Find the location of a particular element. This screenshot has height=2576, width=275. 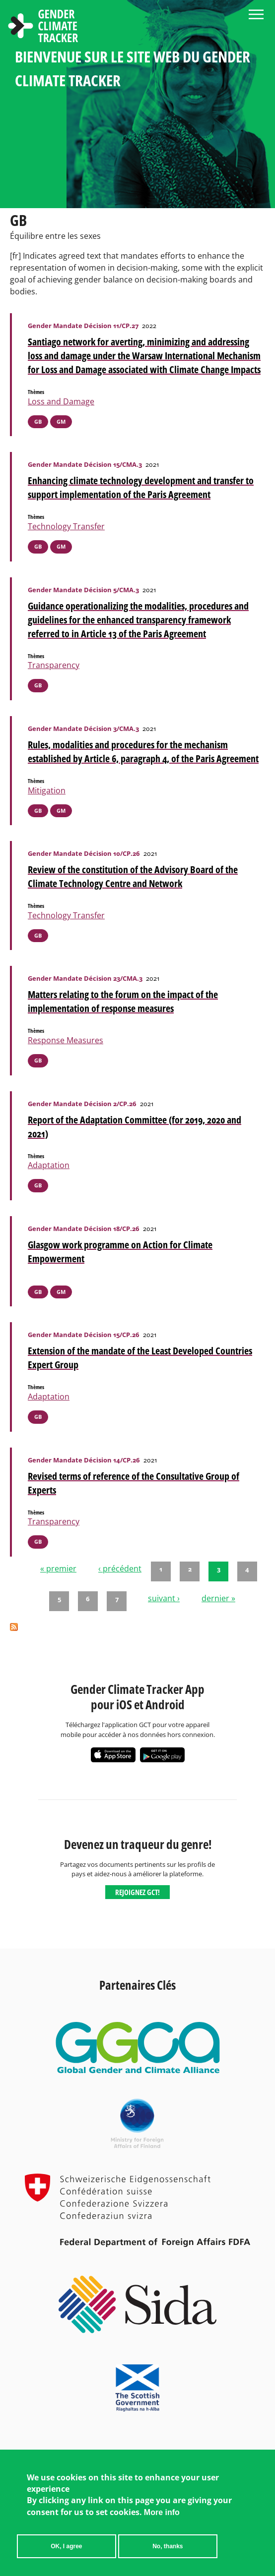

dernier » is located at coordinates (218, 1598).